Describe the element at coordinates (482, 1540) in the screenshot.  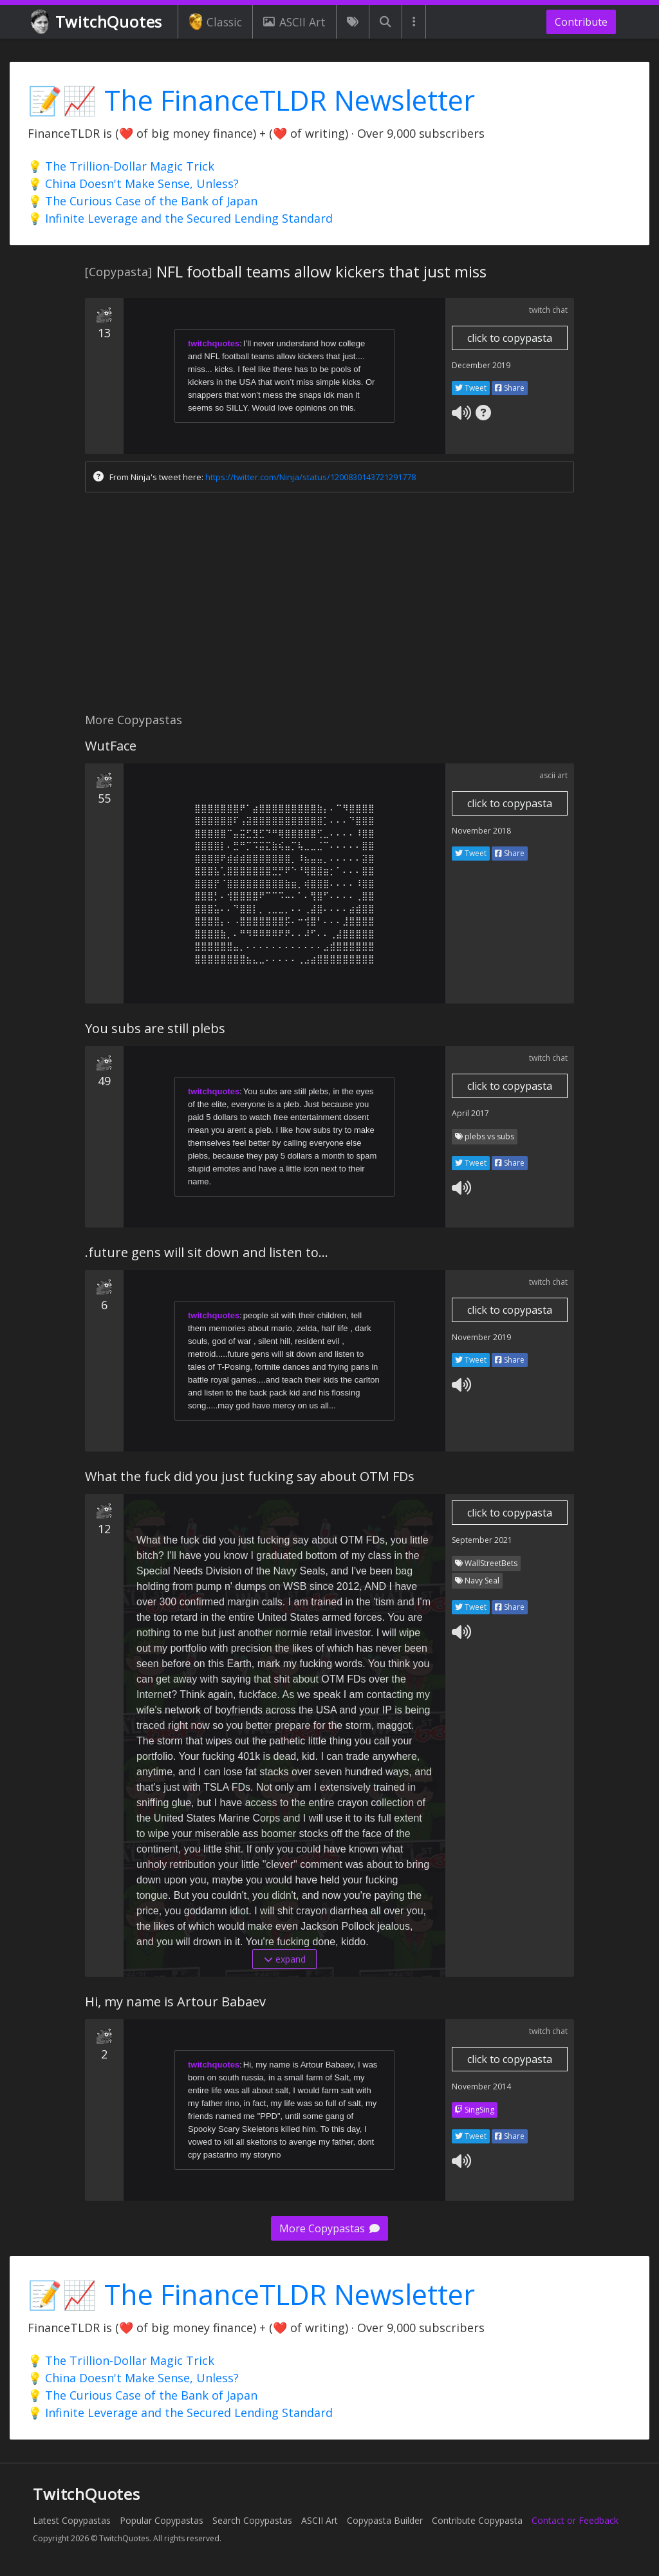
I see `September 2021` at that location.